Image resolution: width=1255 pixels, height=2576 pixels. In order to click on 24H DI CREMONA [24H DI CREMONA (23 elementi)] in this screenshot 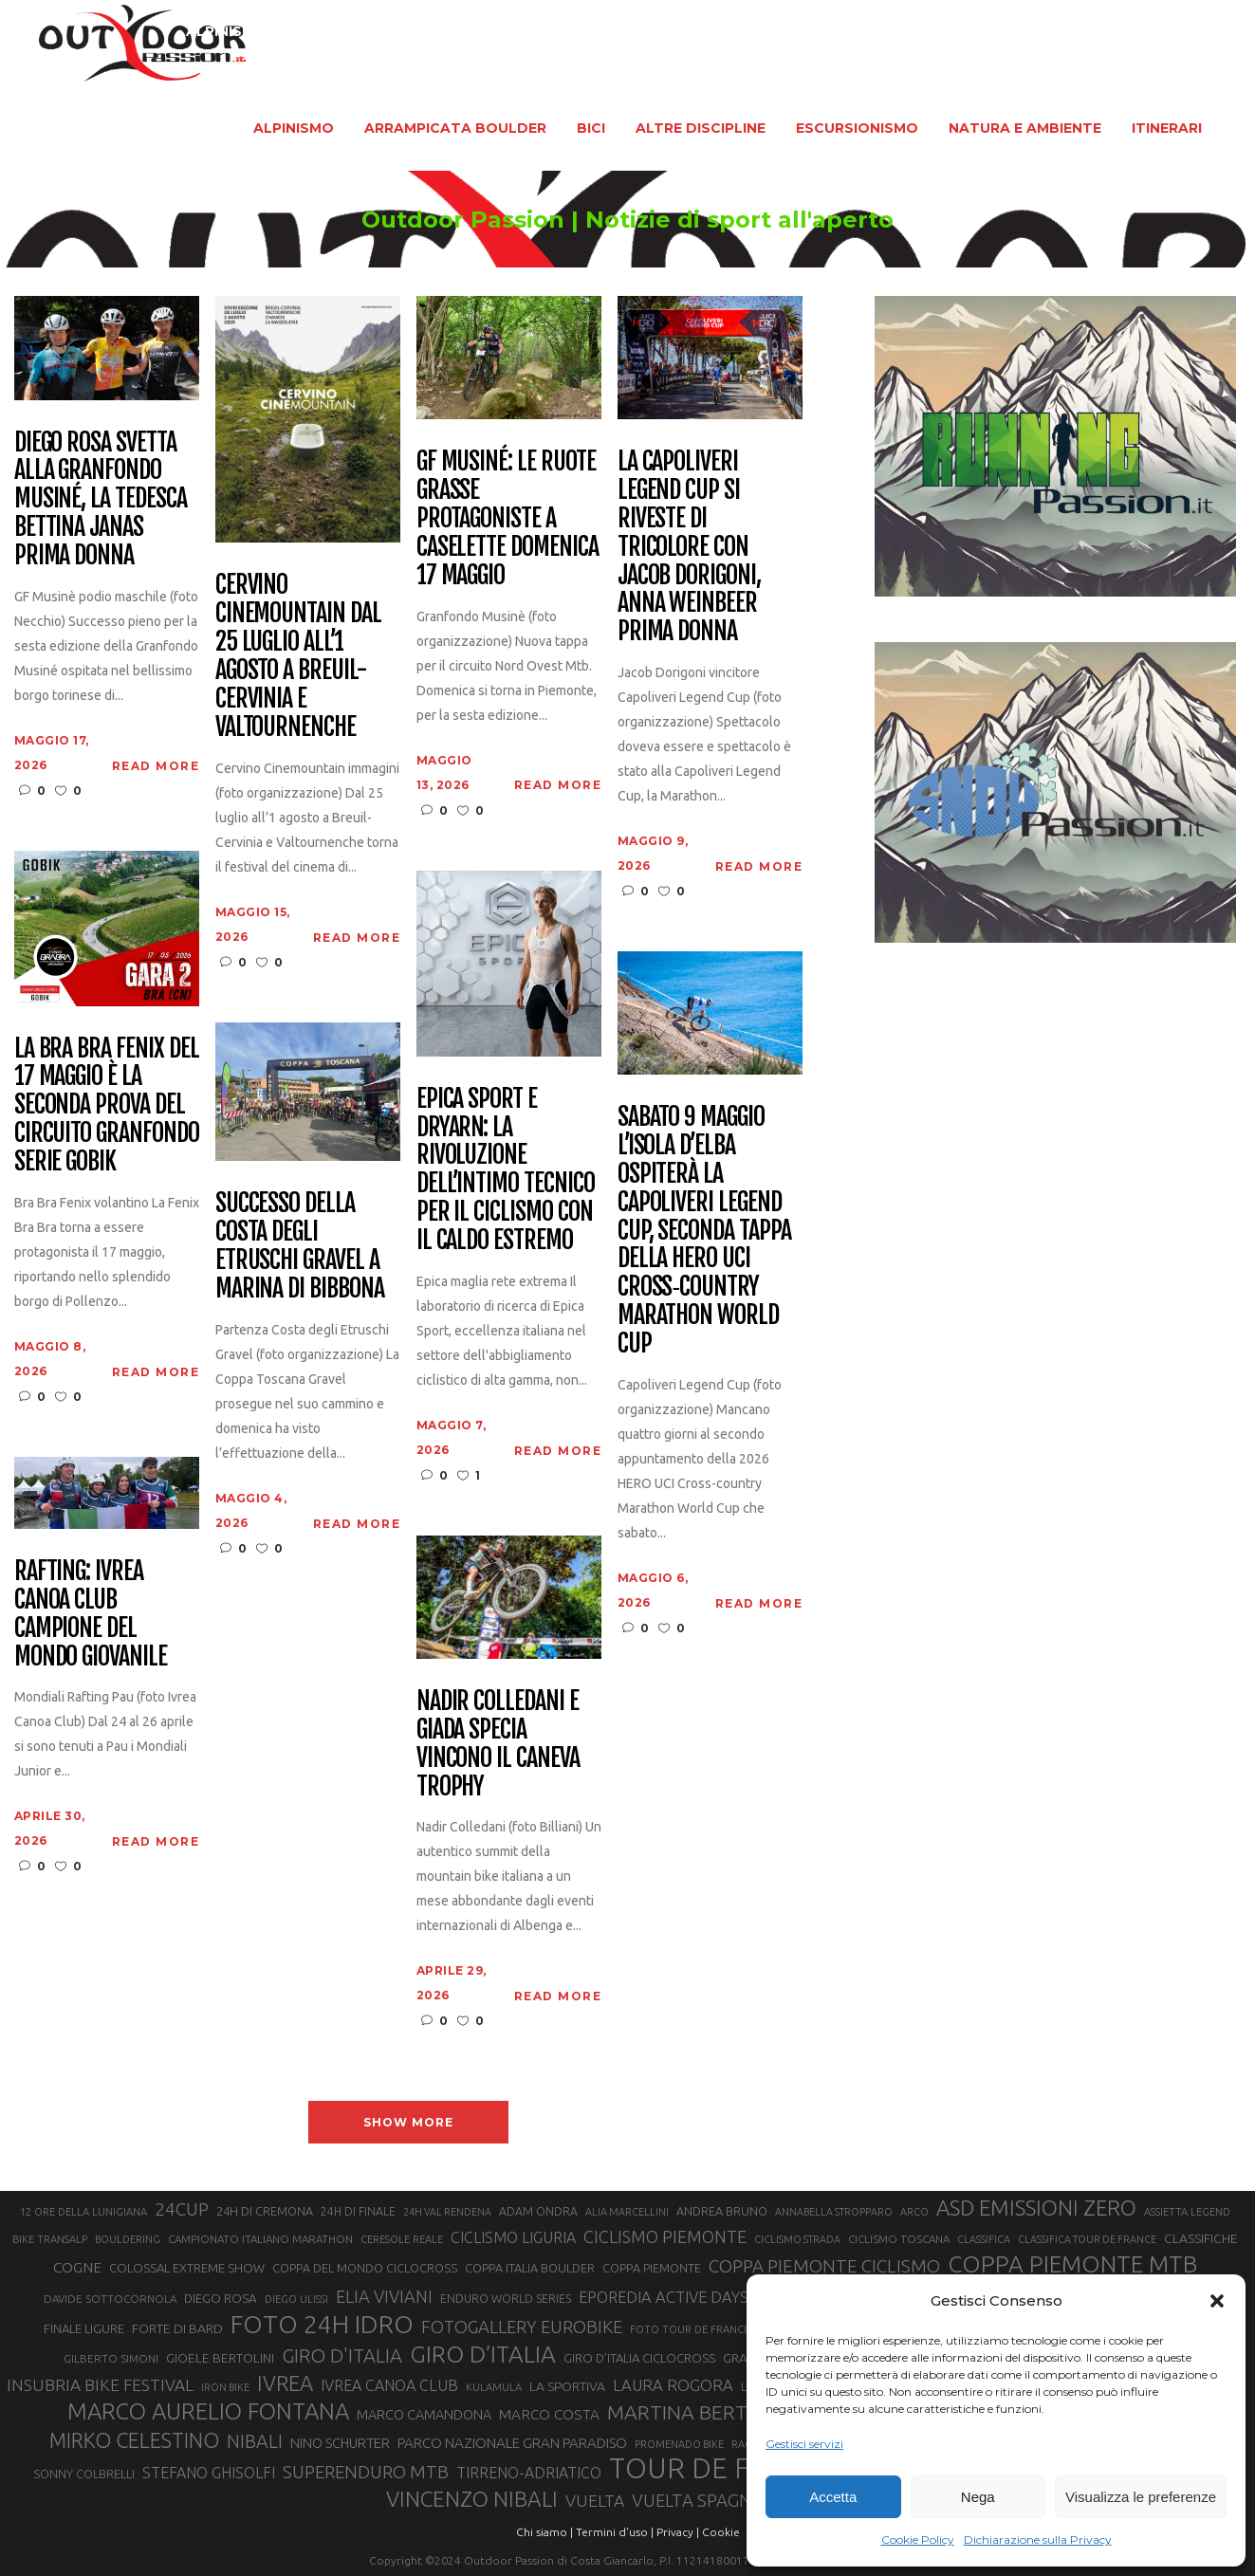, I will do `click(264, 2210)`.